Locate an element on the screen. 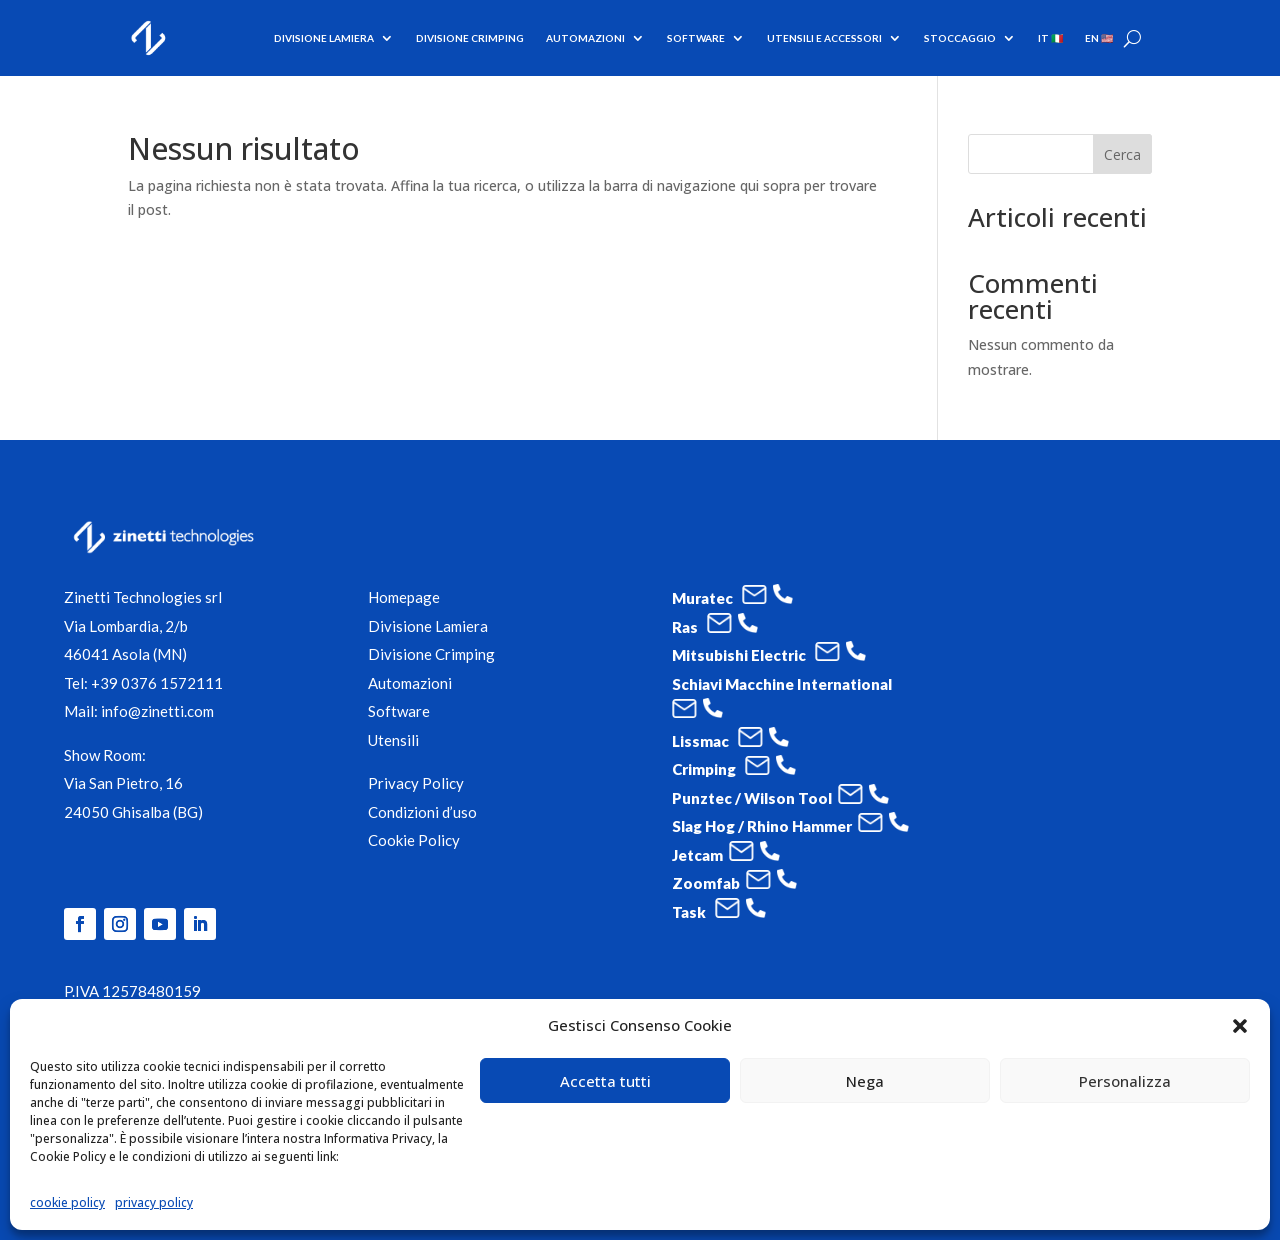 The image size is (1280, 1240). Privacy Policy is located at coordinates (416, 783).